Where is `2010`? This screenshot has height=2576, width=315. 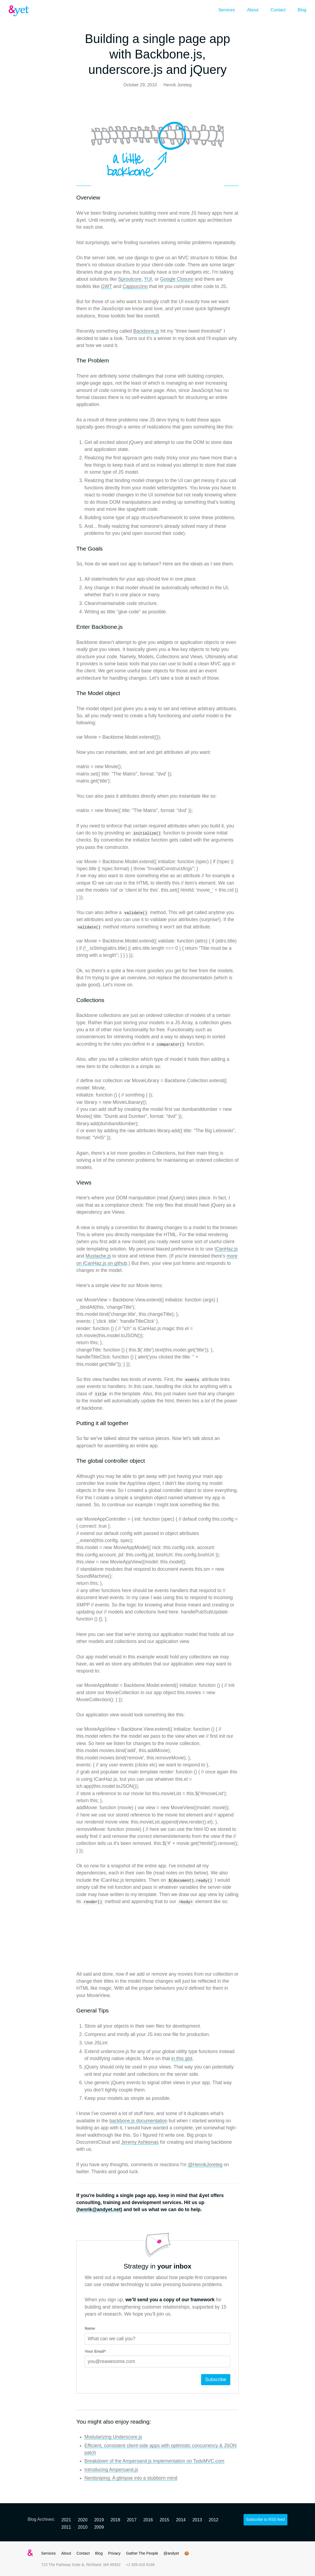
2010 is located at coordinates (82, 2527).